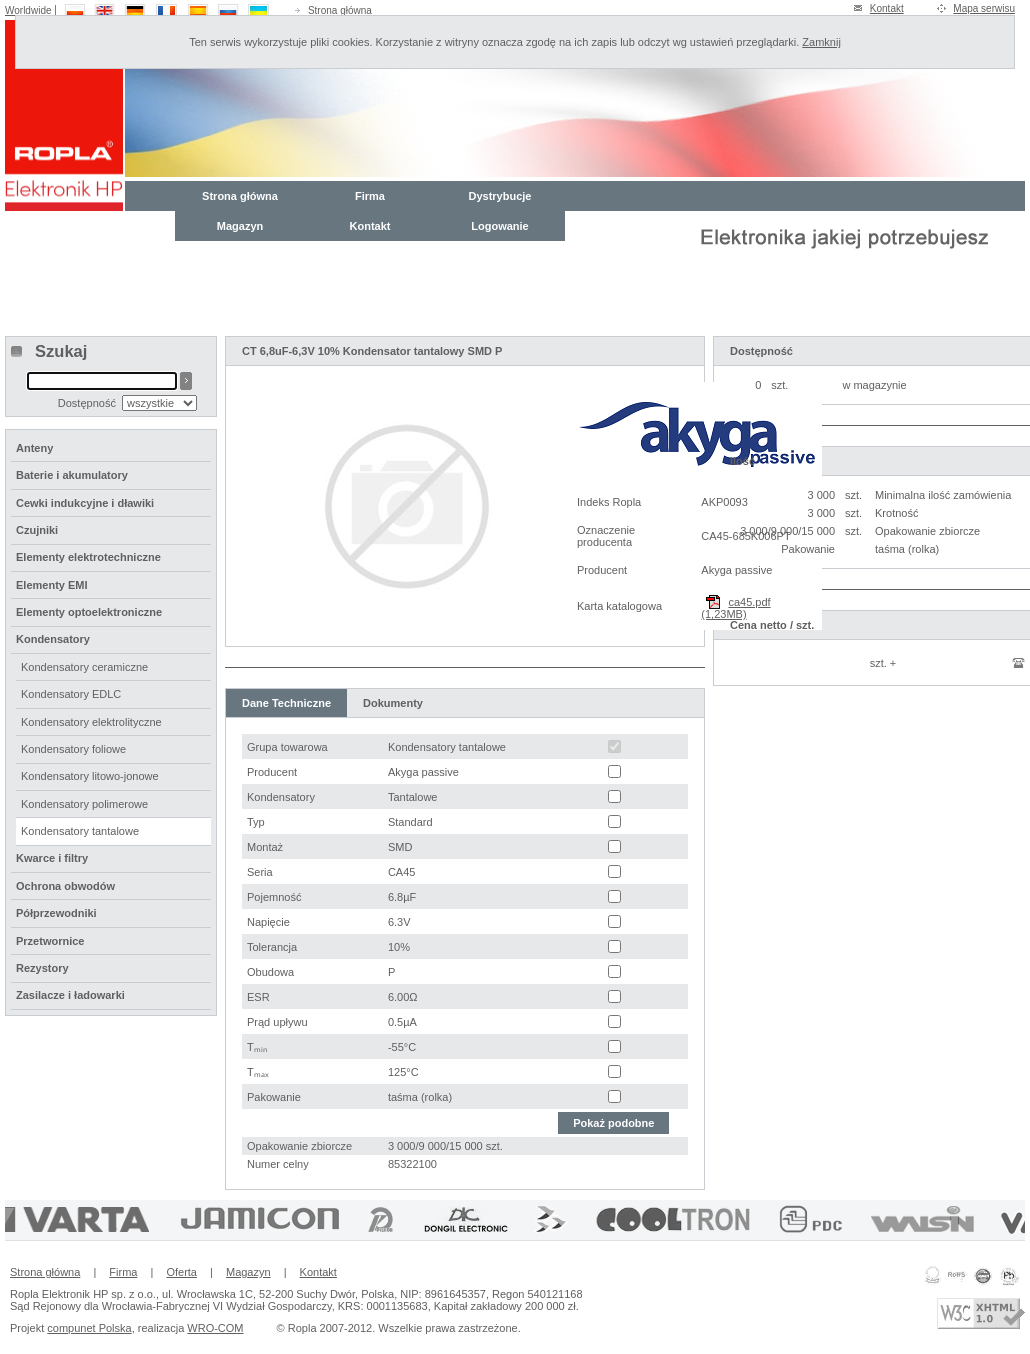 The height and width of the screenshot is (1354, 1030). I want to click on Logowanie, so click(499, 226).